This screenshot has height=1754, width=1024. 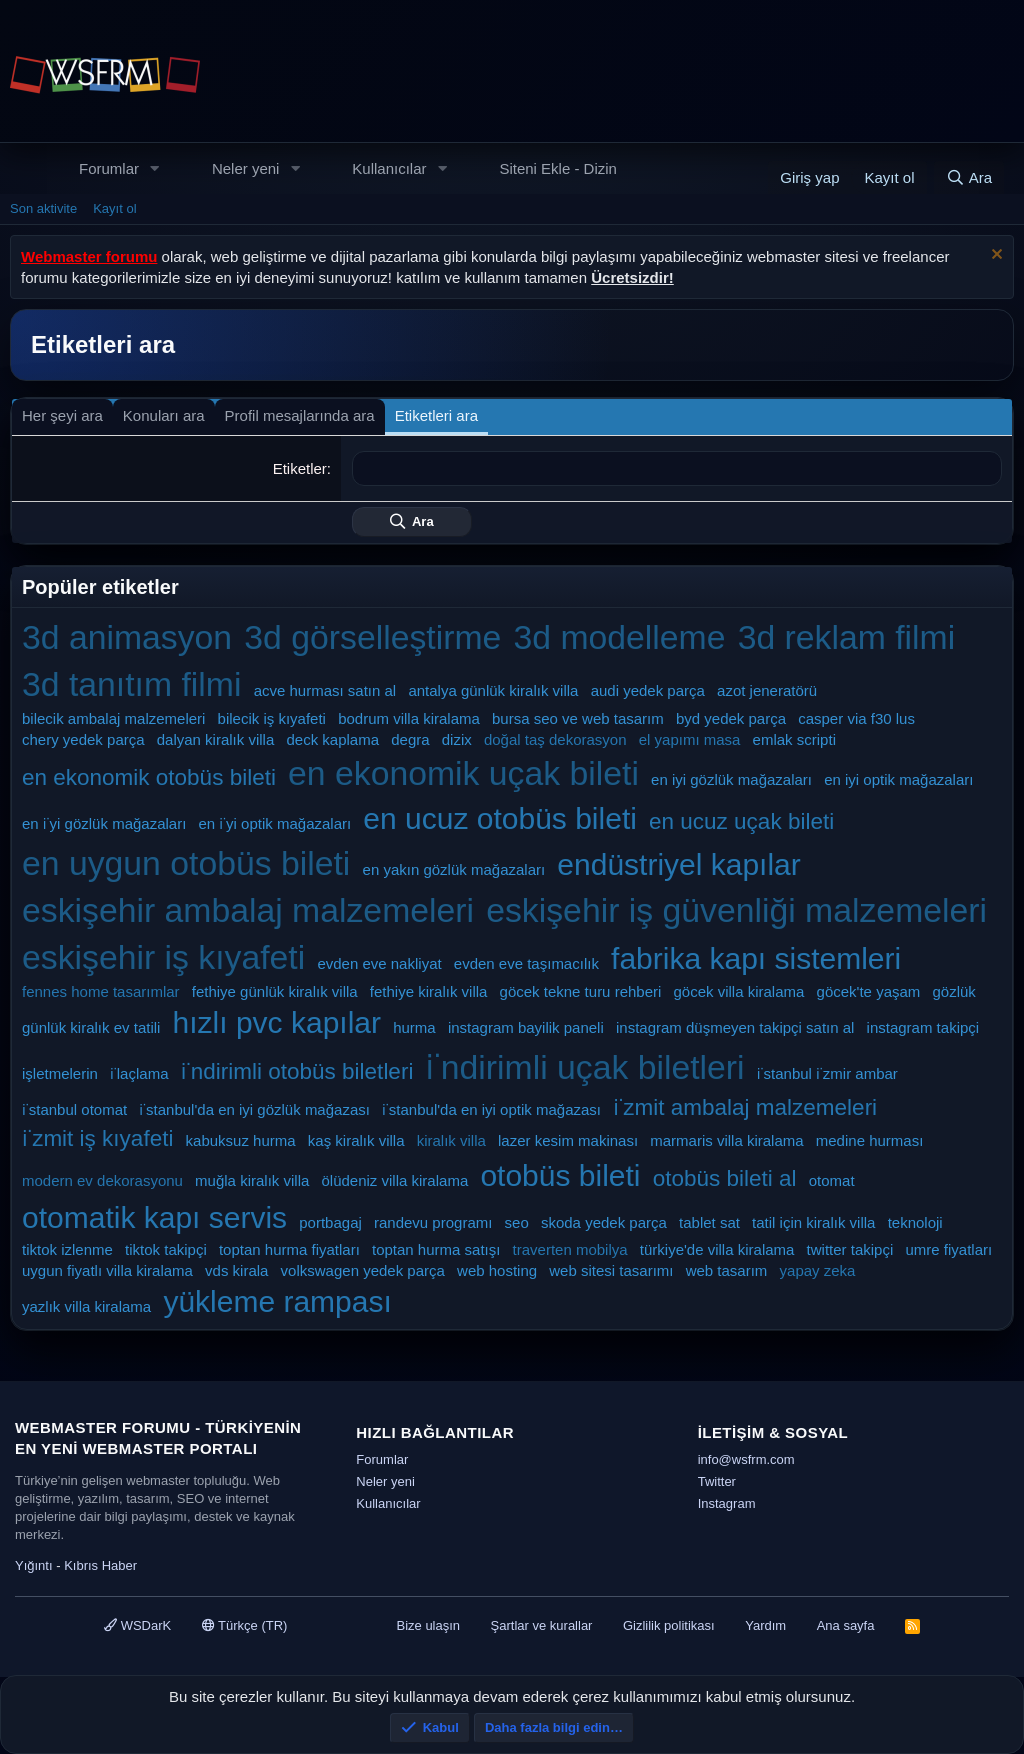 I want to click on yazlık villa kiralama, so click(x=86, y=1306).